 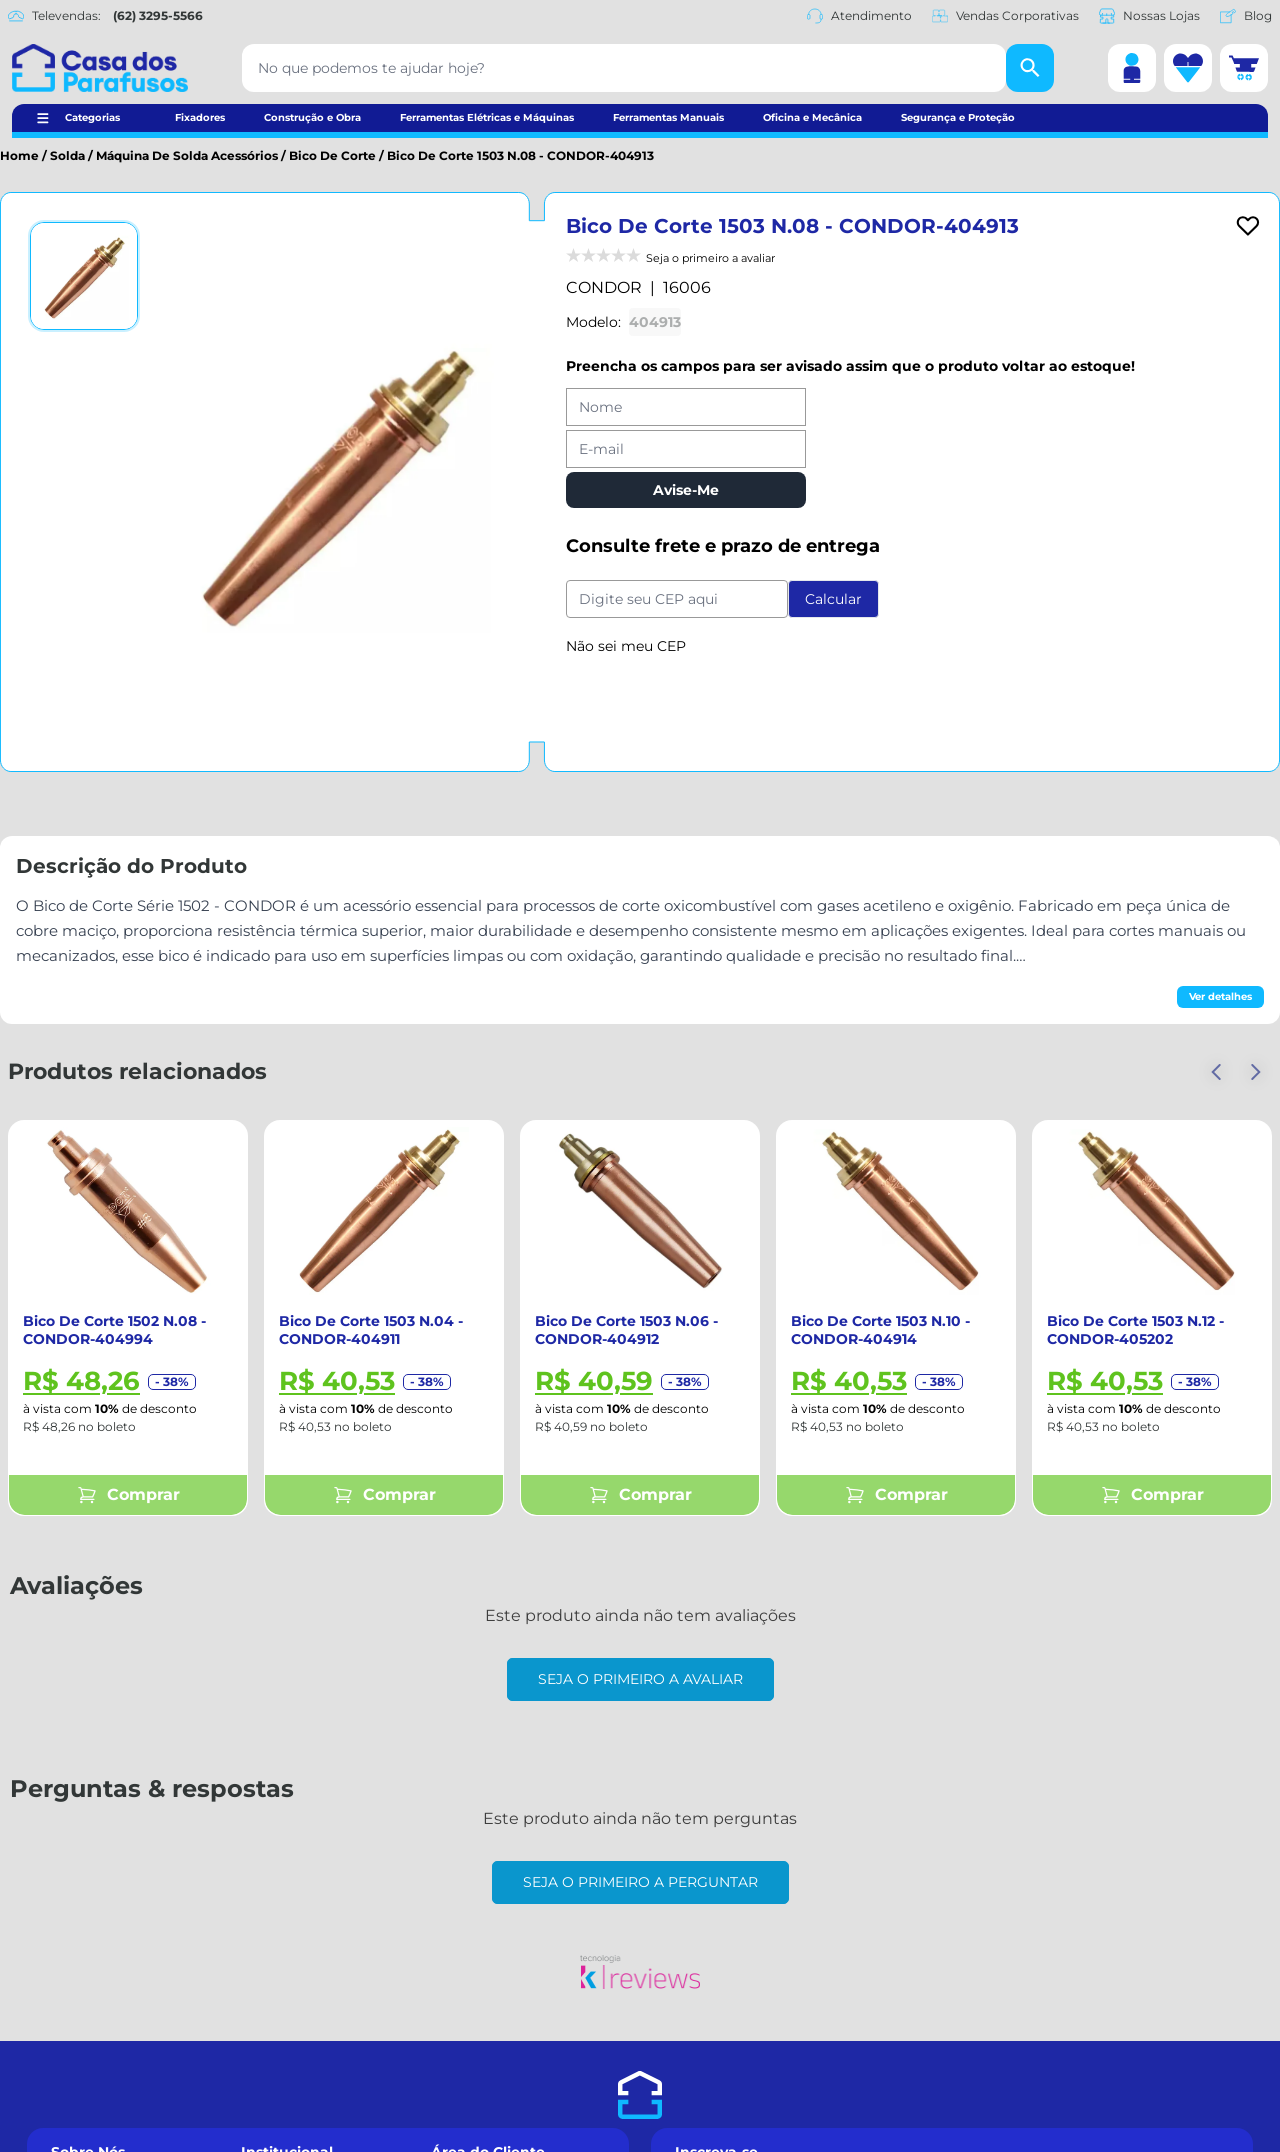 I want to click on Política de Privacidade, so click(x=1002, y=2139).